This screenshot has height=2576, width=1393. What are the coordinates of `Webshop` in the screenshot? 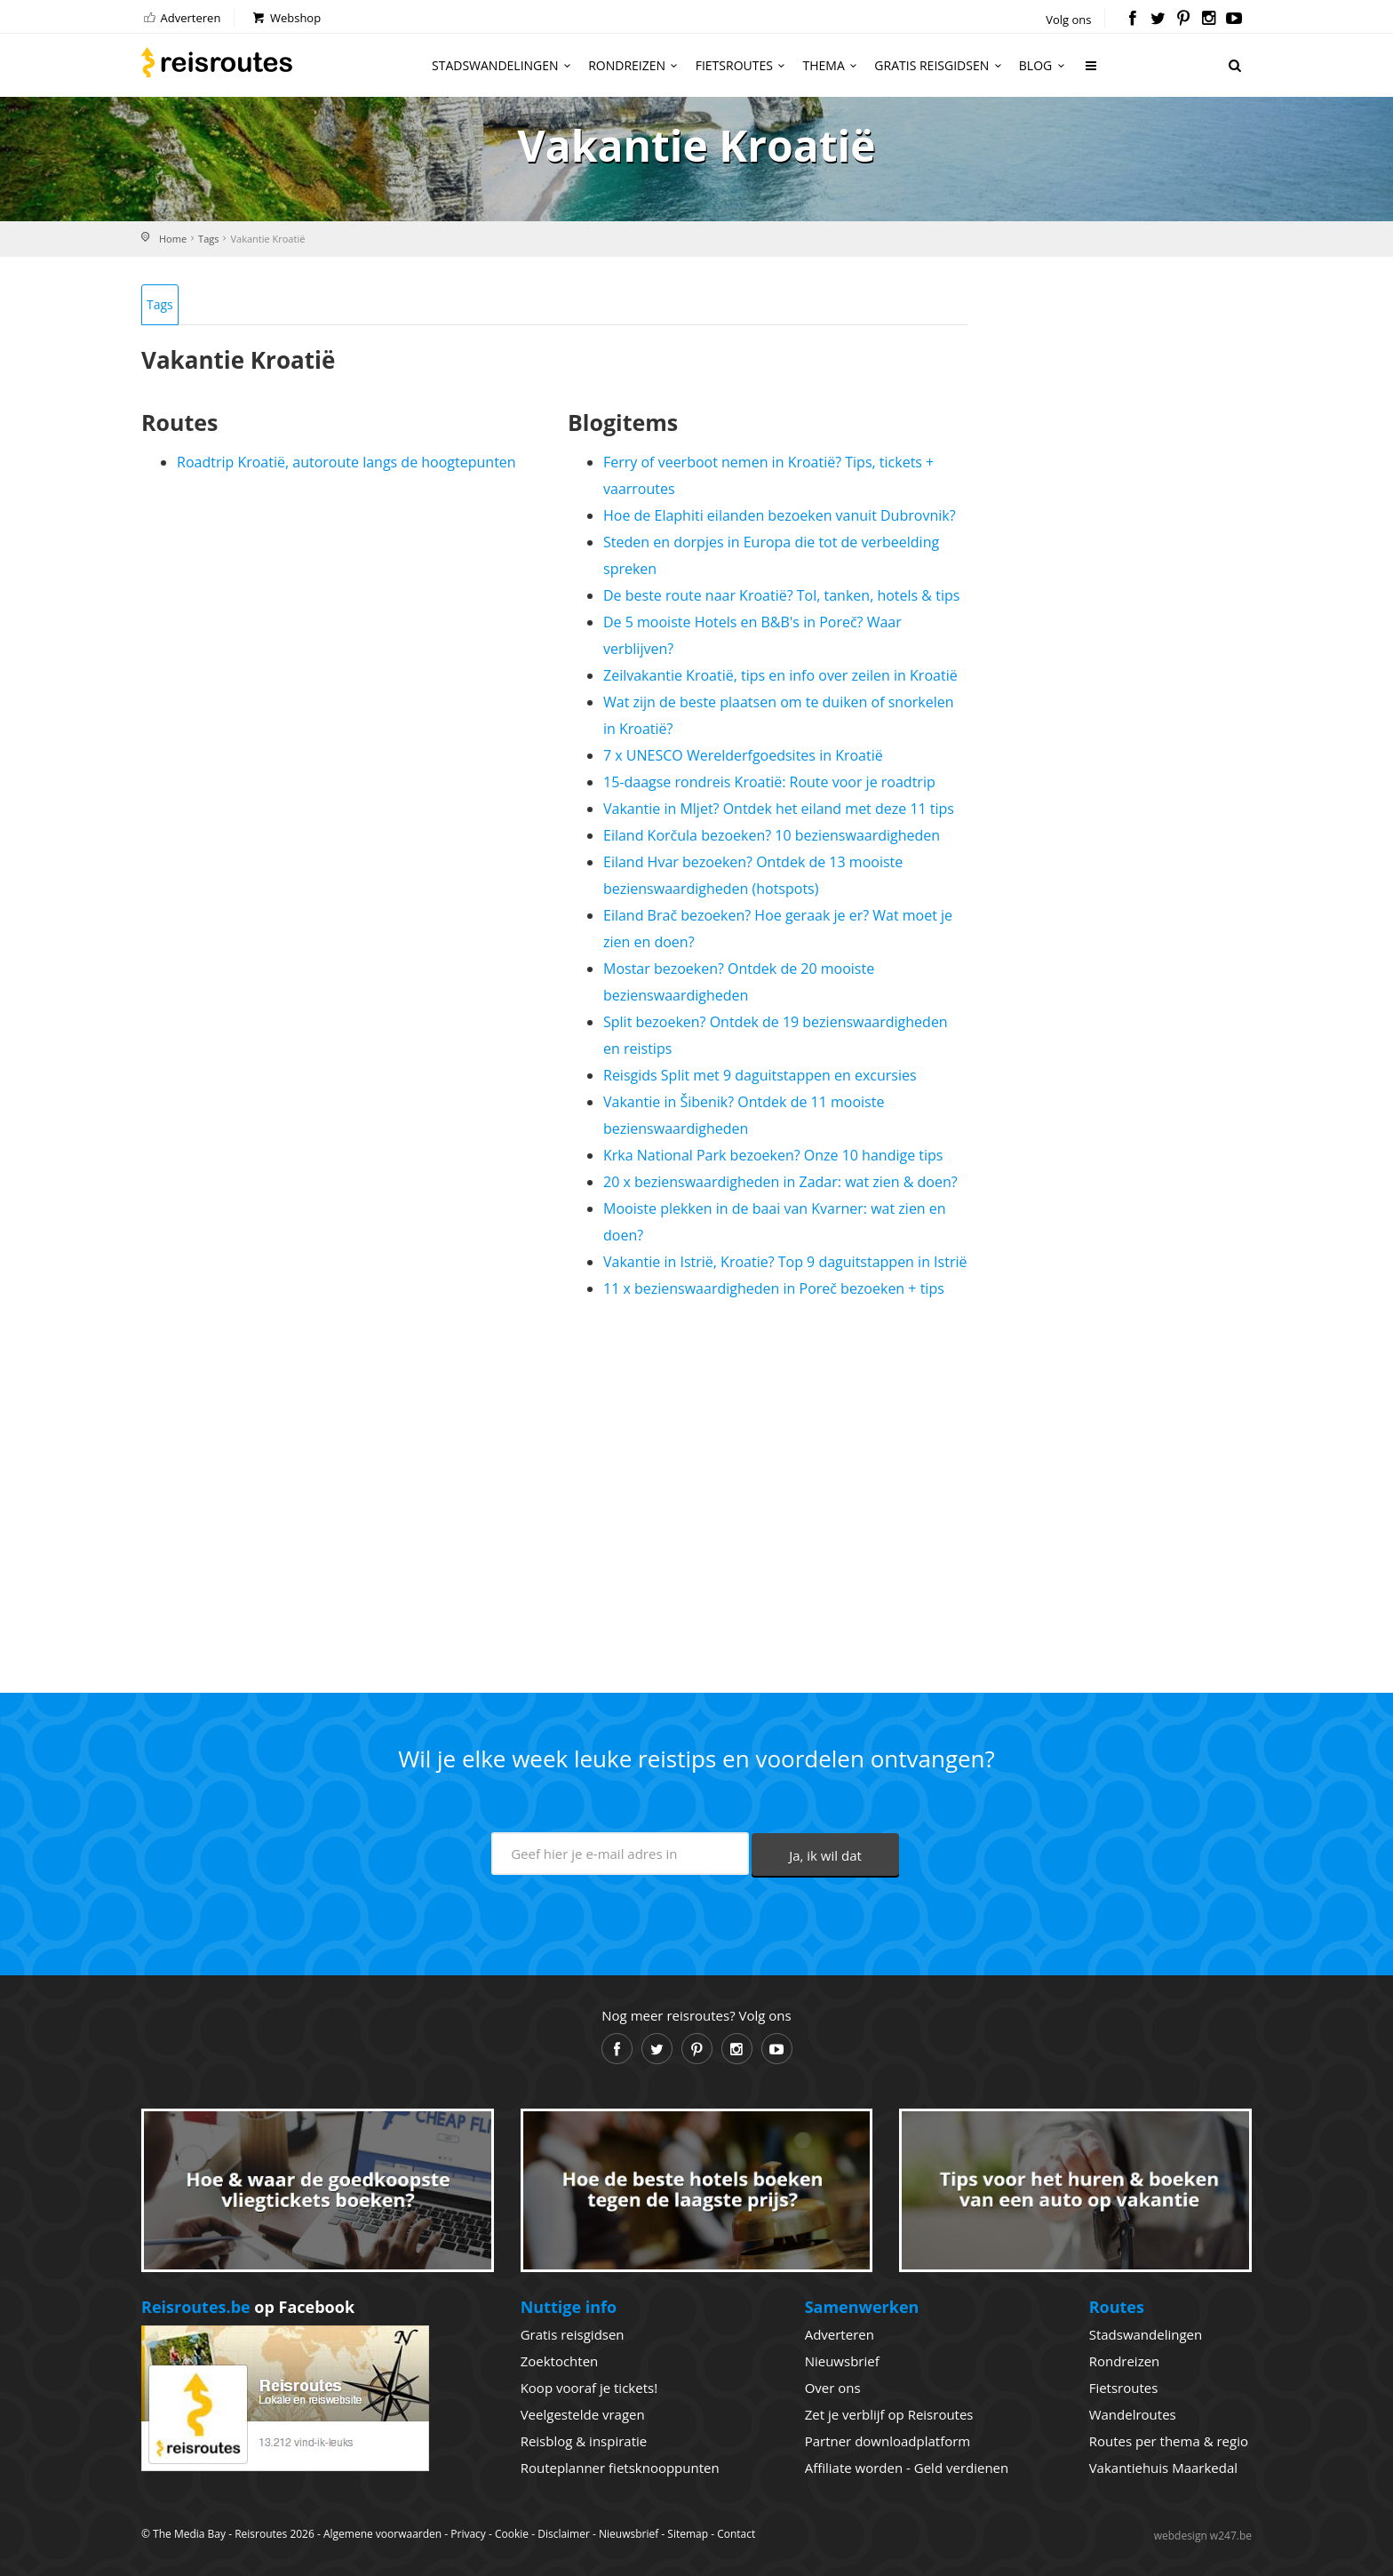 It's located at (286, 18).